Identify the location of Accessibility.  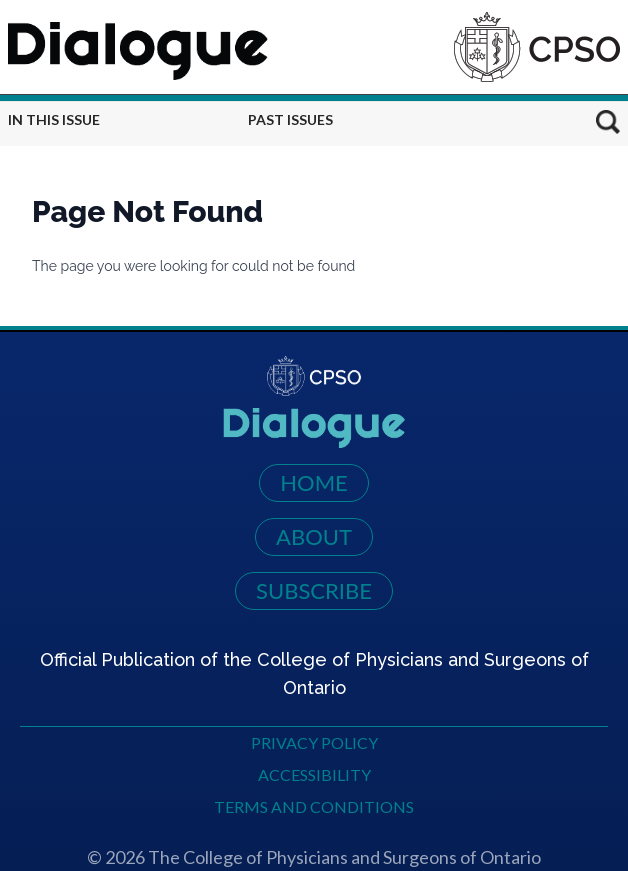
(314, 774).